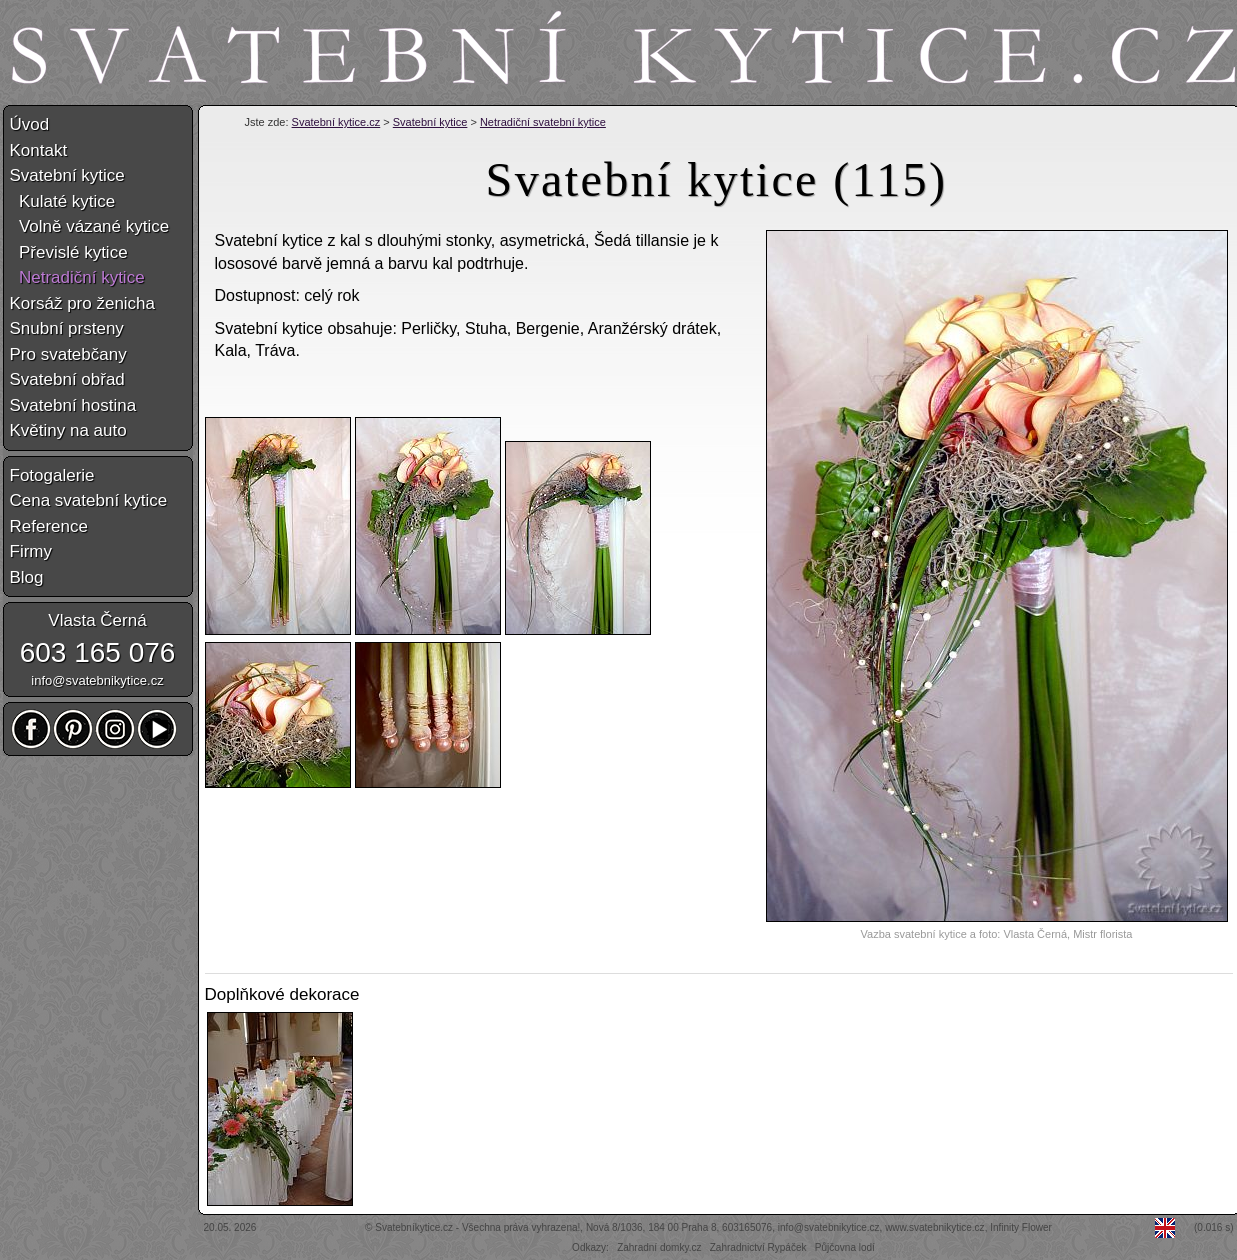 This screenshot has height=1260, width=1237. I want to click on Snubní prsteny, so click(67, 328).